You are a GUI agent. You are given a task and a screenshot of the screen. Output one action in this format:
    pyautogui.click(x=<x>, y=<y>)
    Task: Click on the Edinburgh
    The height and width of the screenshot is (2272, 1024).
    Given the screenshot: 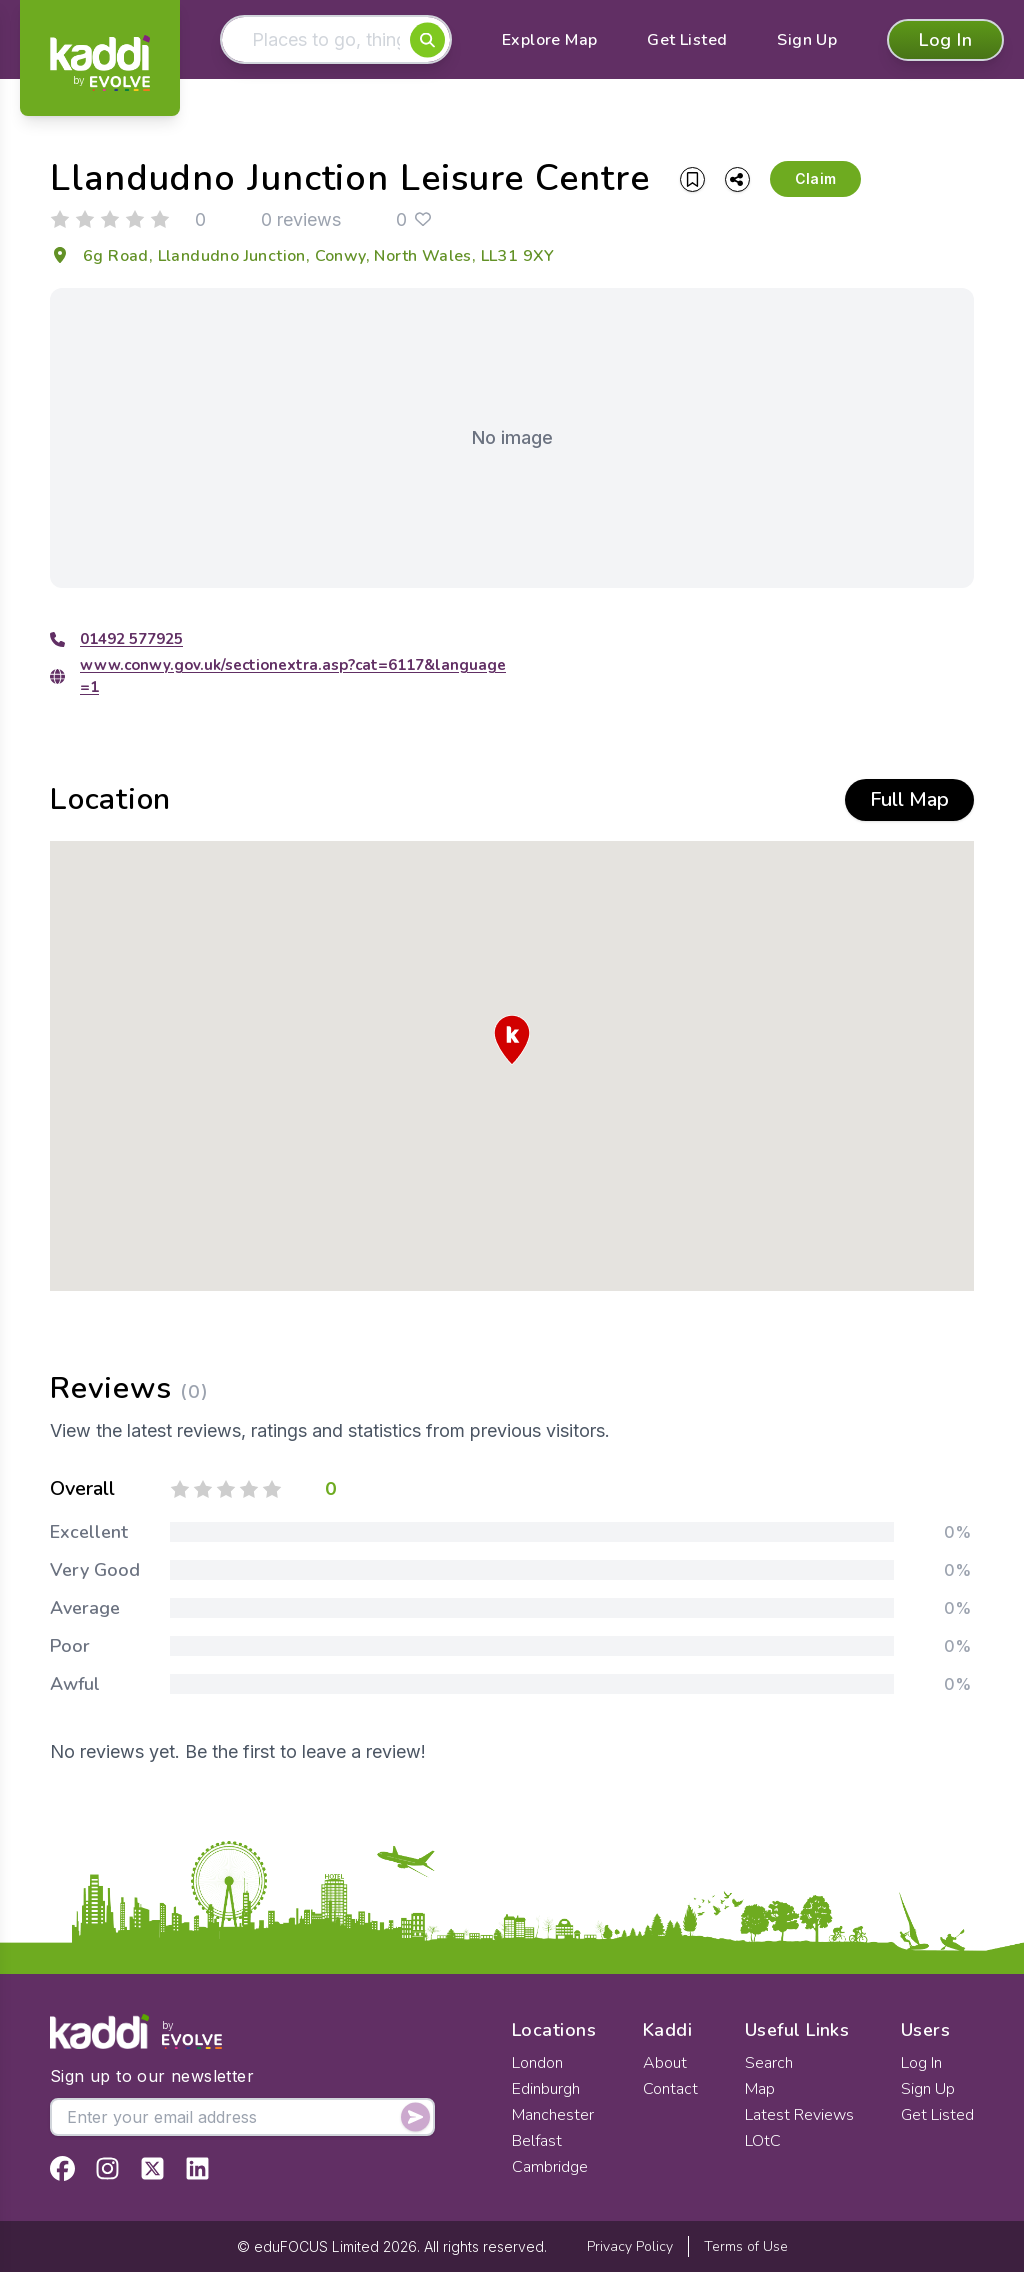 What is the action you would take?
    pyautogui.click(x=546, y=2089)
    